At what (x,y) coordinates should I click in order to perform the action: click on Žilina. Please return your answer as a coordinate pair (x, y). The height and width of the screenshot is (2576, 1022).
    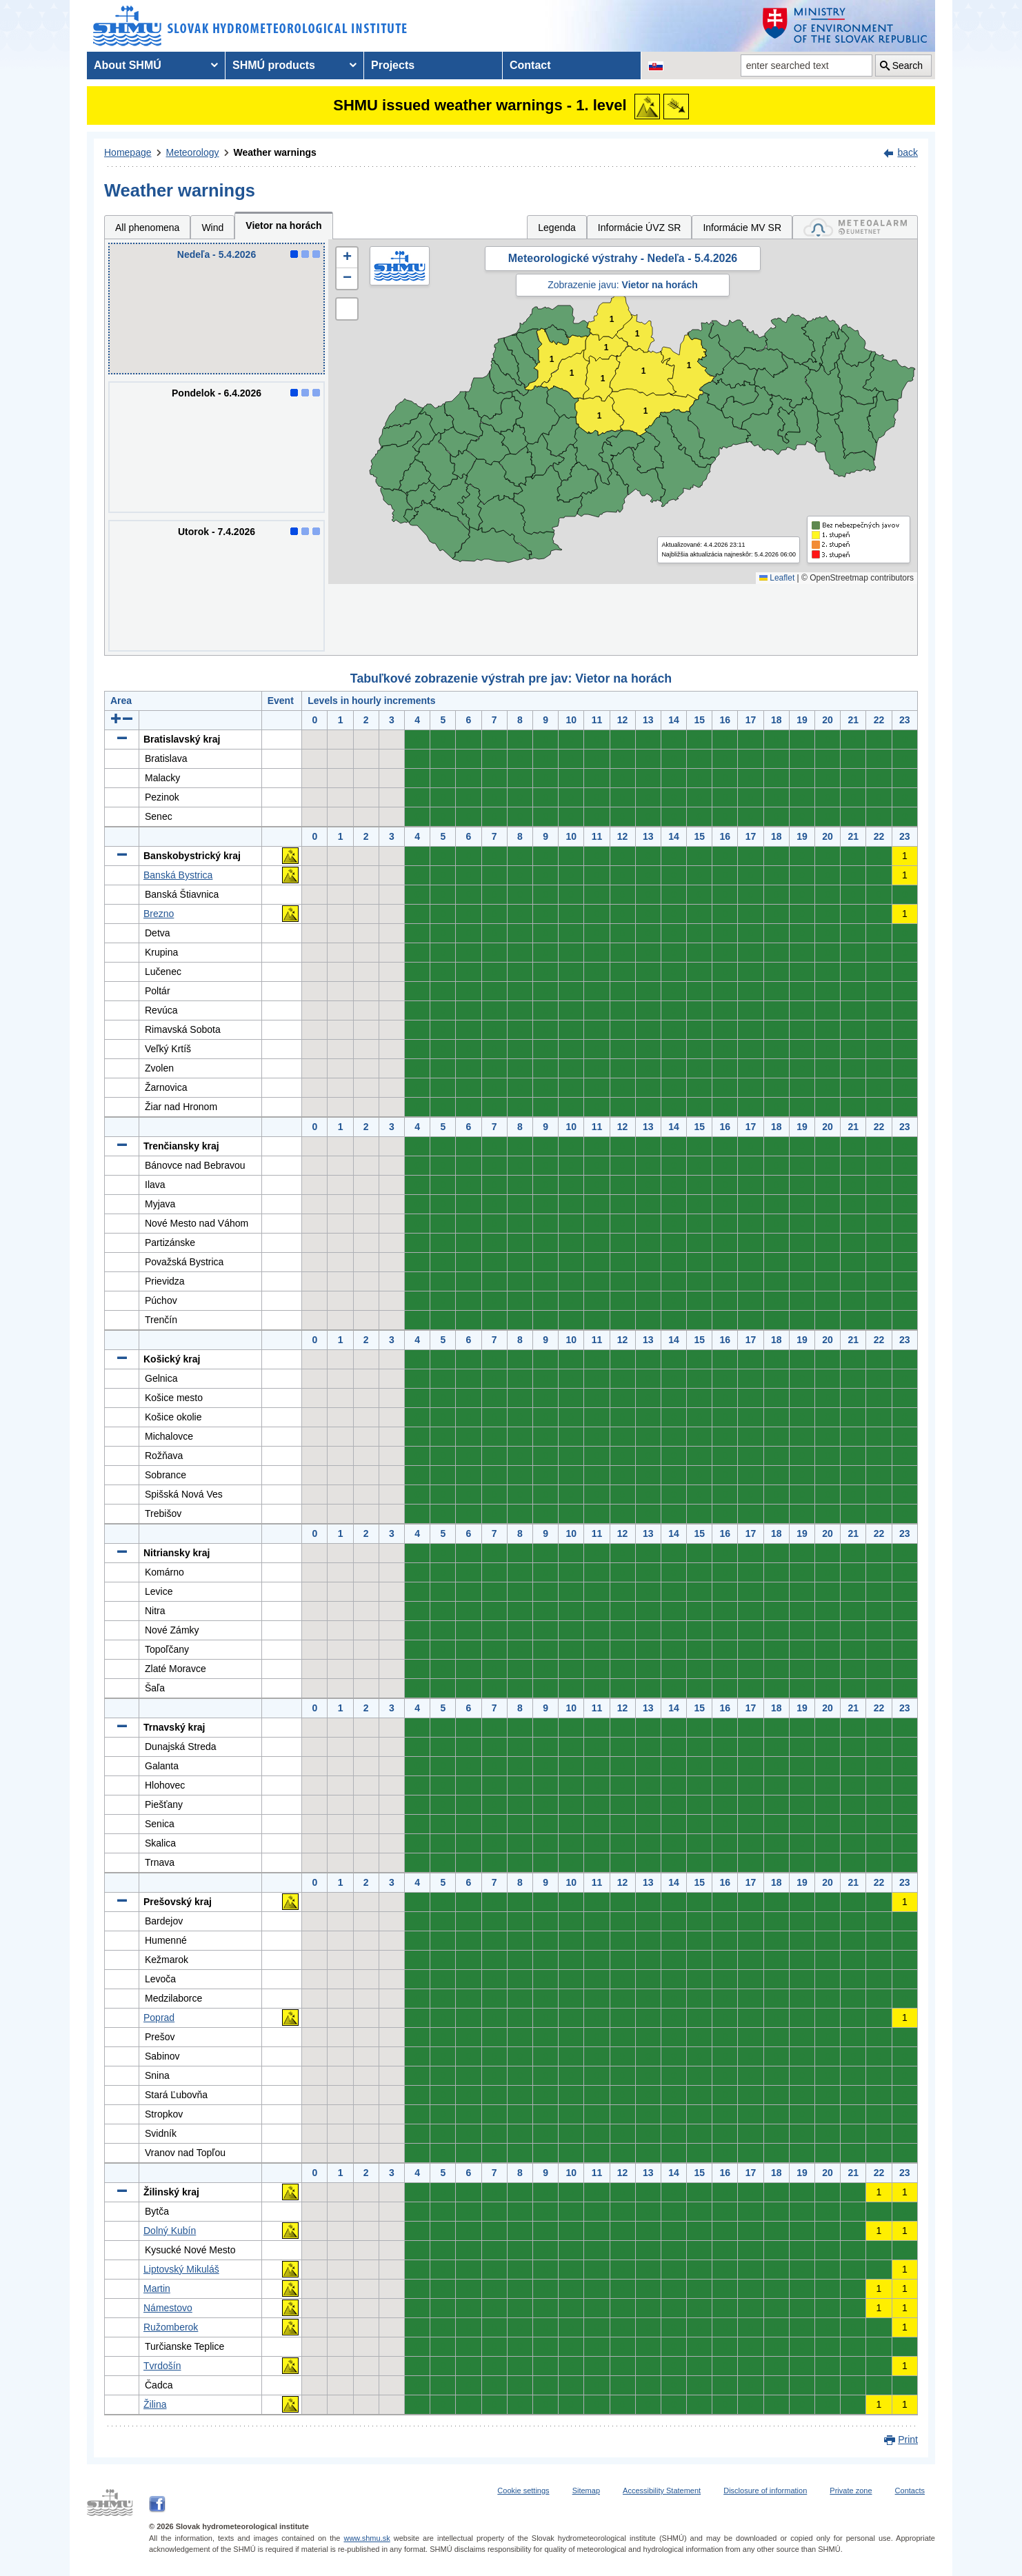
    Looking at the image, I should click on (154, 2404).